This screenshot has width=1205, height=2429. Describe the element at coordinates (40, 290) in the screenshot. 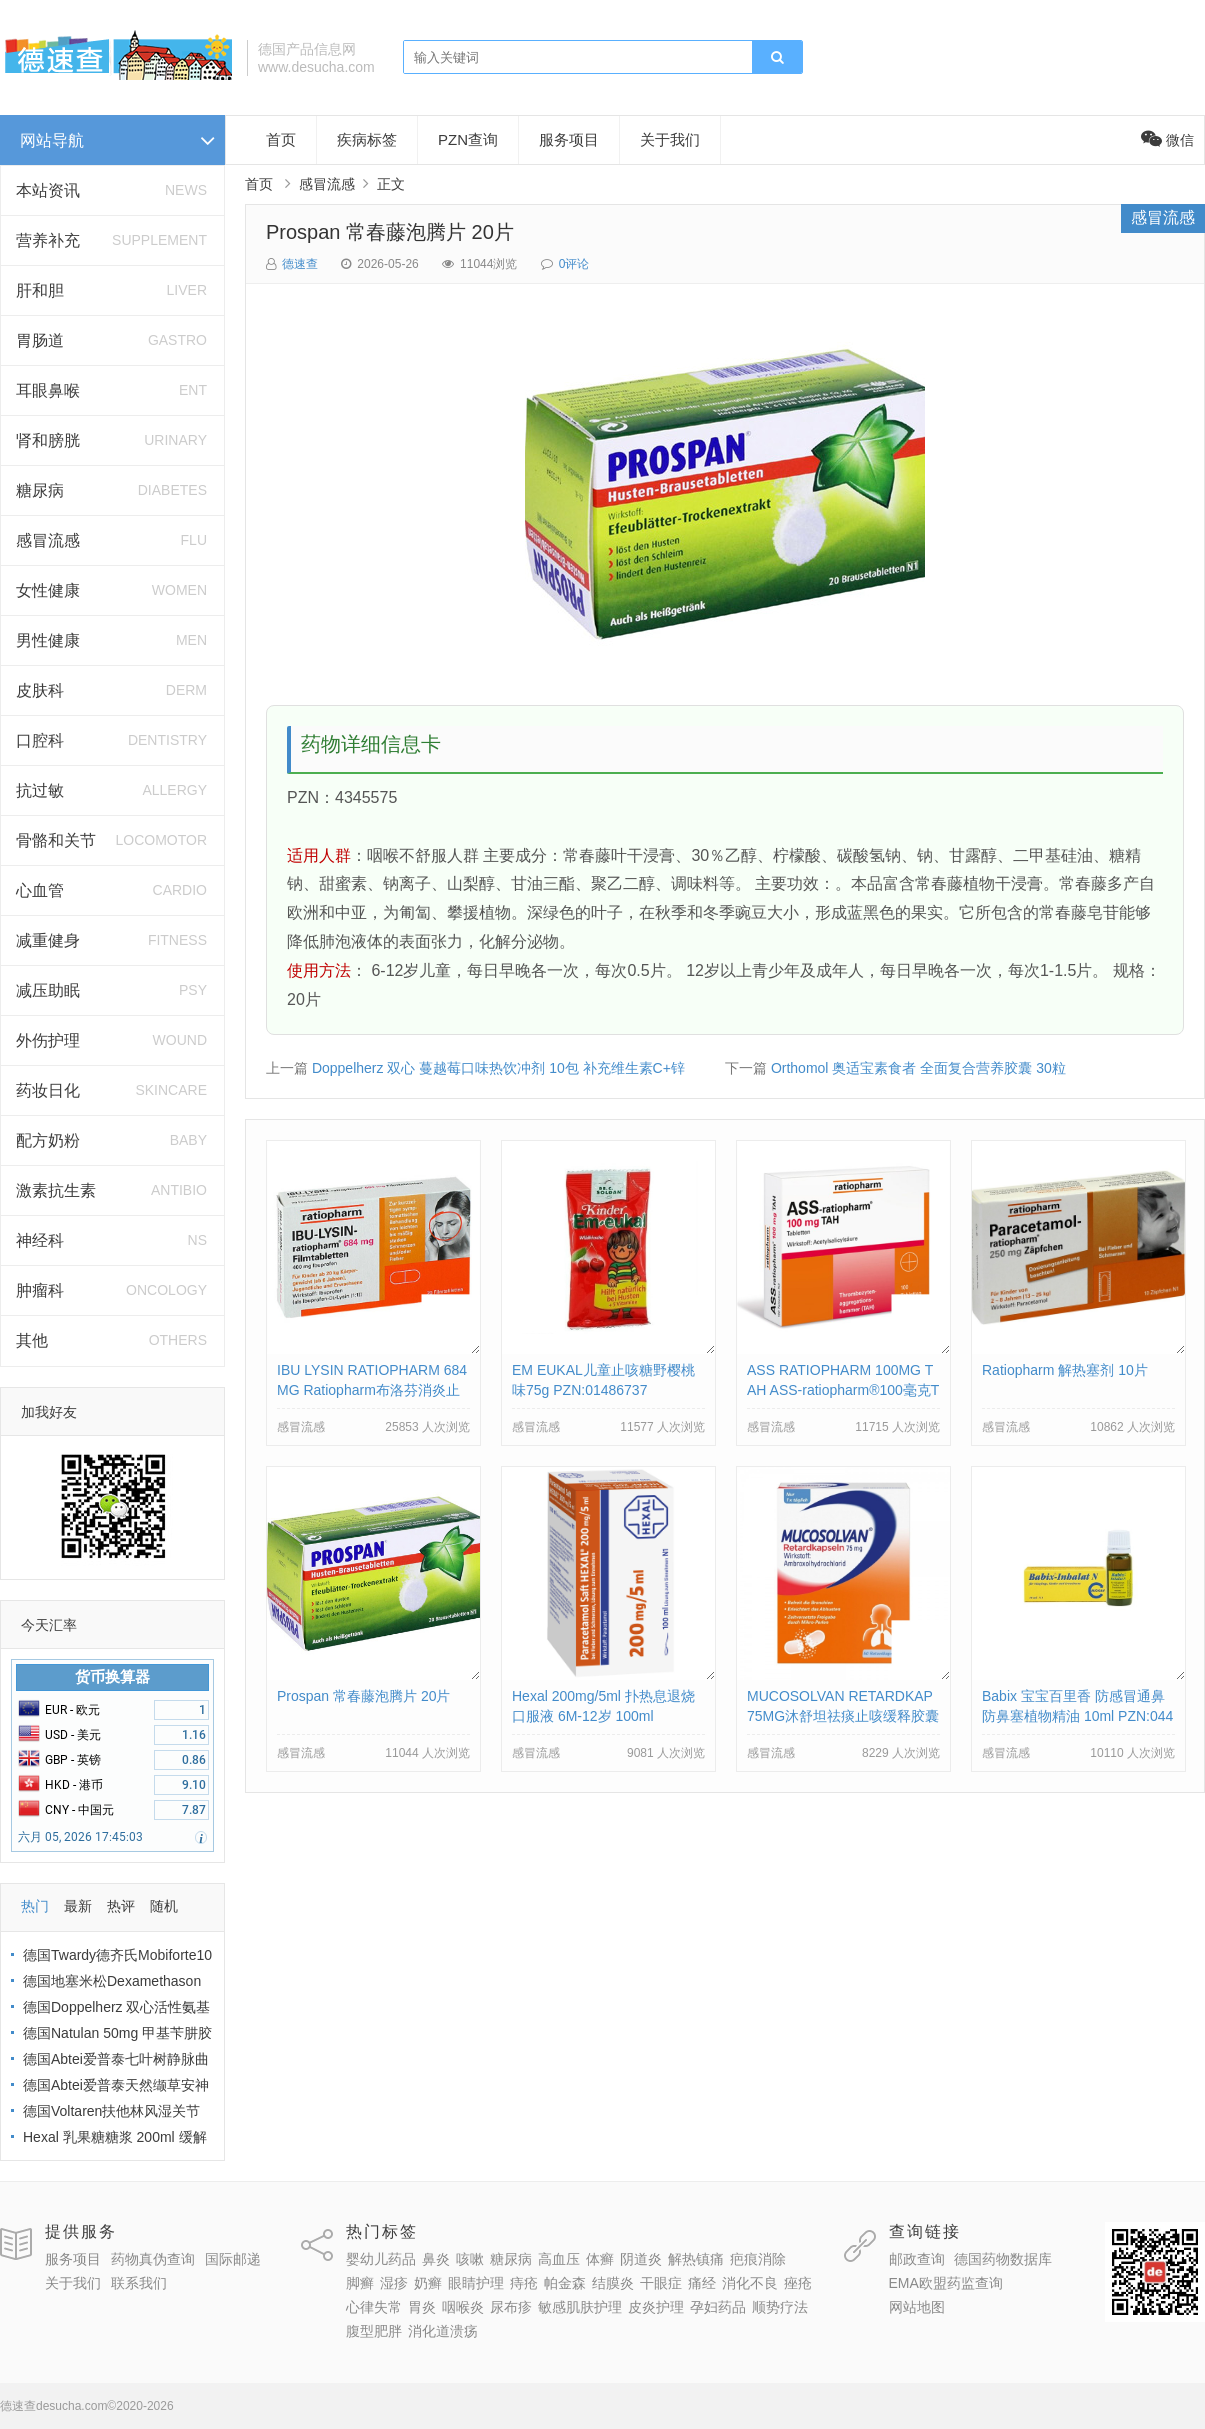

I see `肝和胆` at that location.